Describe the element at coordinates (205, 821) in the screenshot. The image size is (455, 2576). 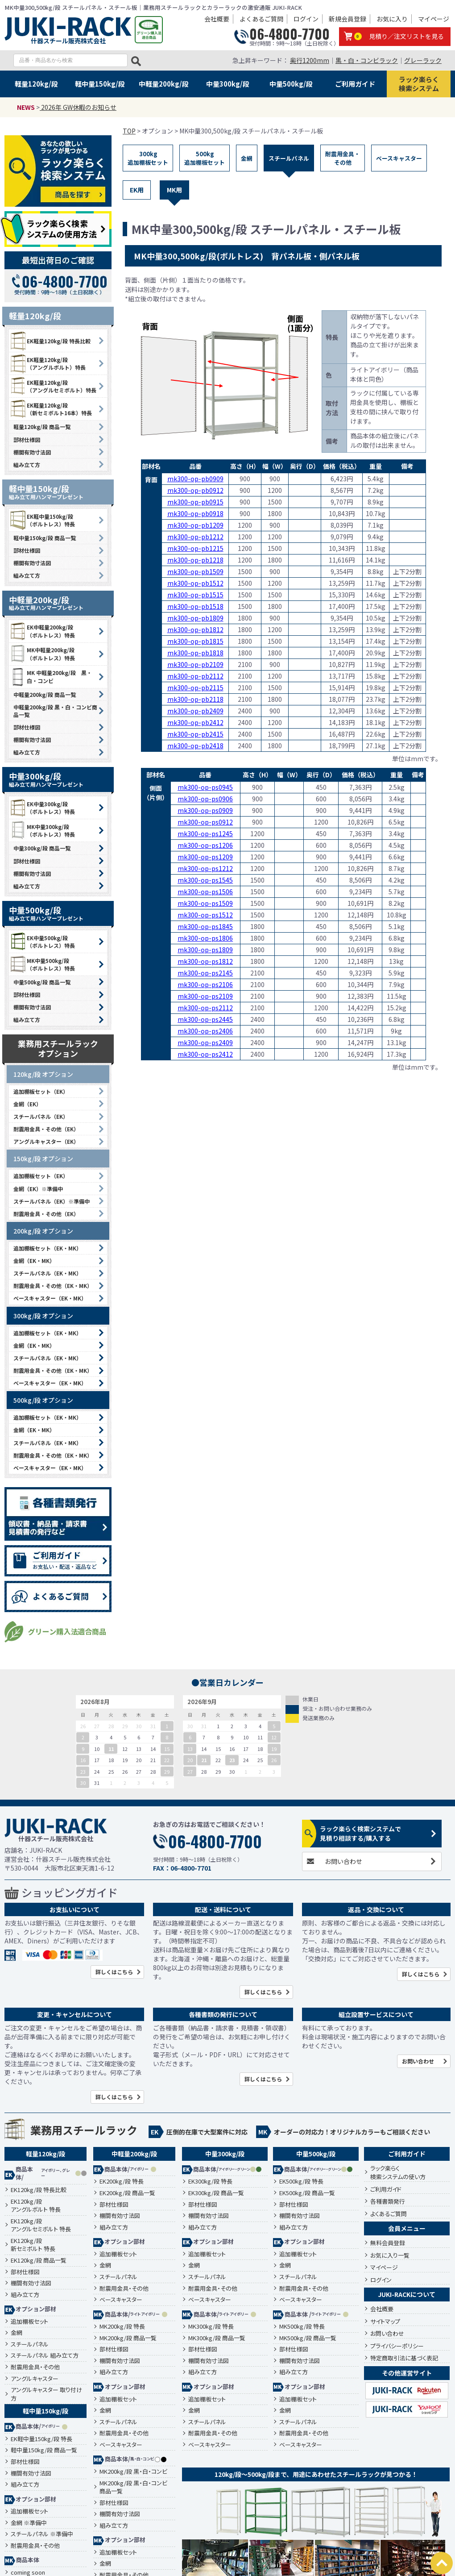
I see `mk300-op-ps0912` at that location.